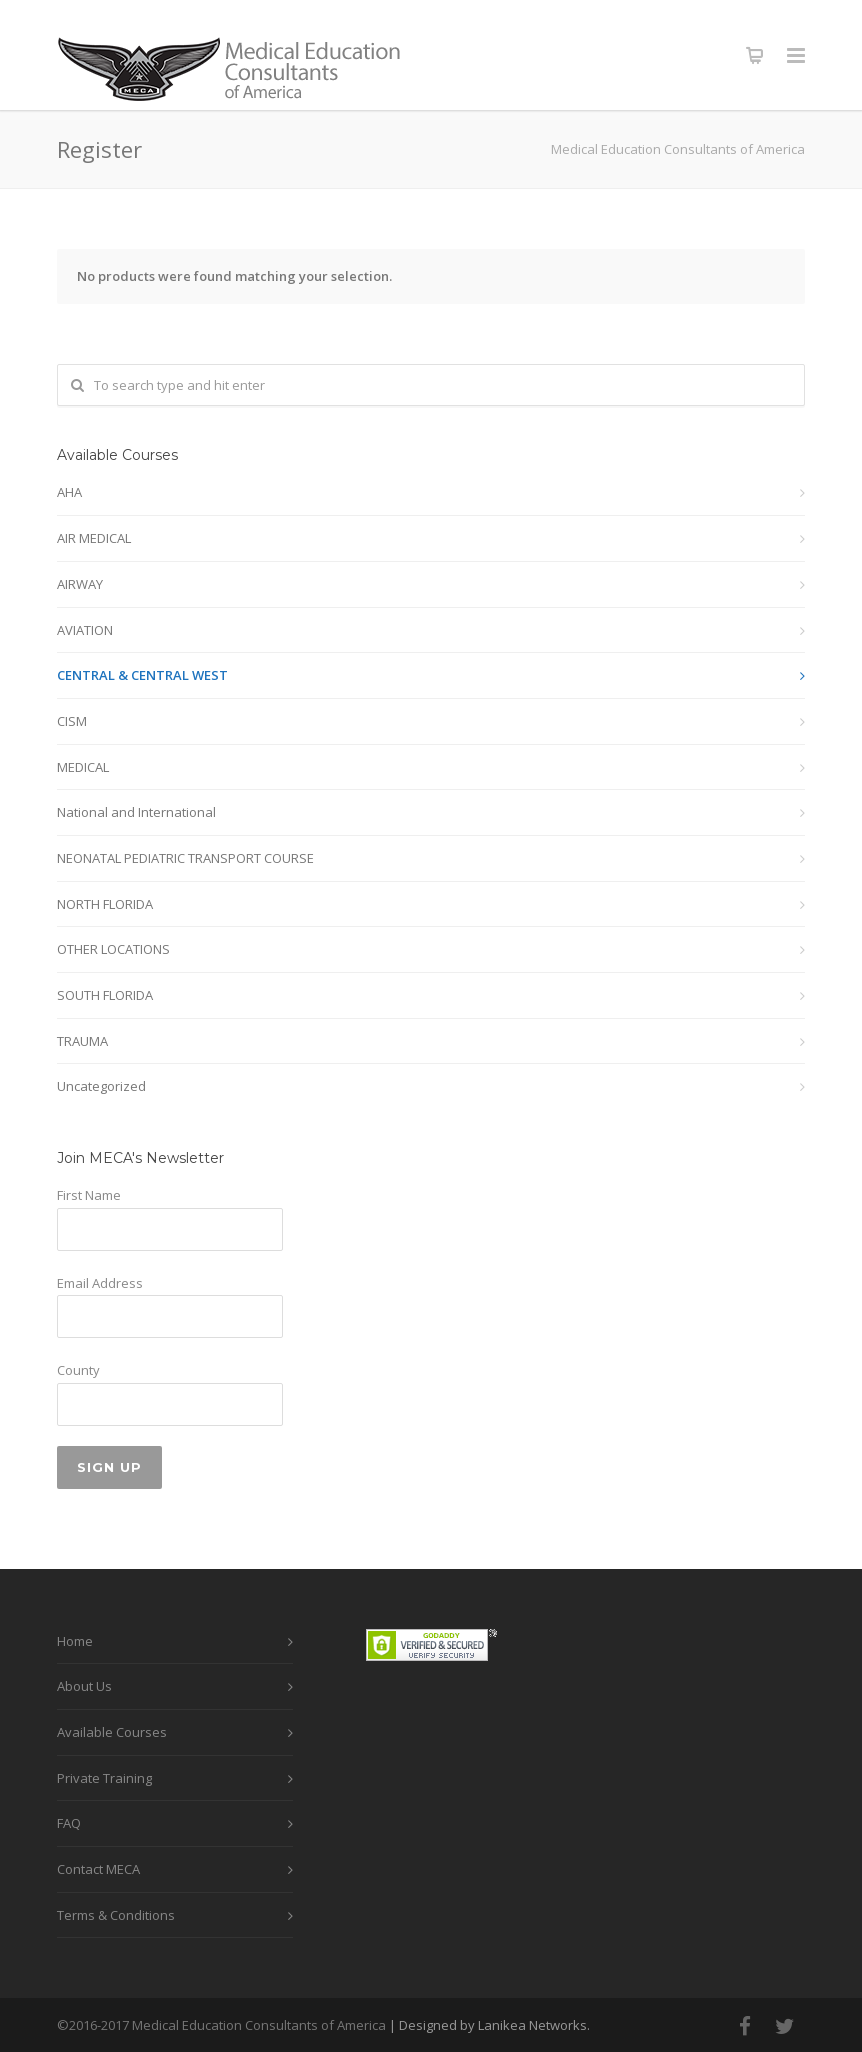  Describe the element at coordinates (85, 630) in the screenshot. I see `AVIATION` at that location.